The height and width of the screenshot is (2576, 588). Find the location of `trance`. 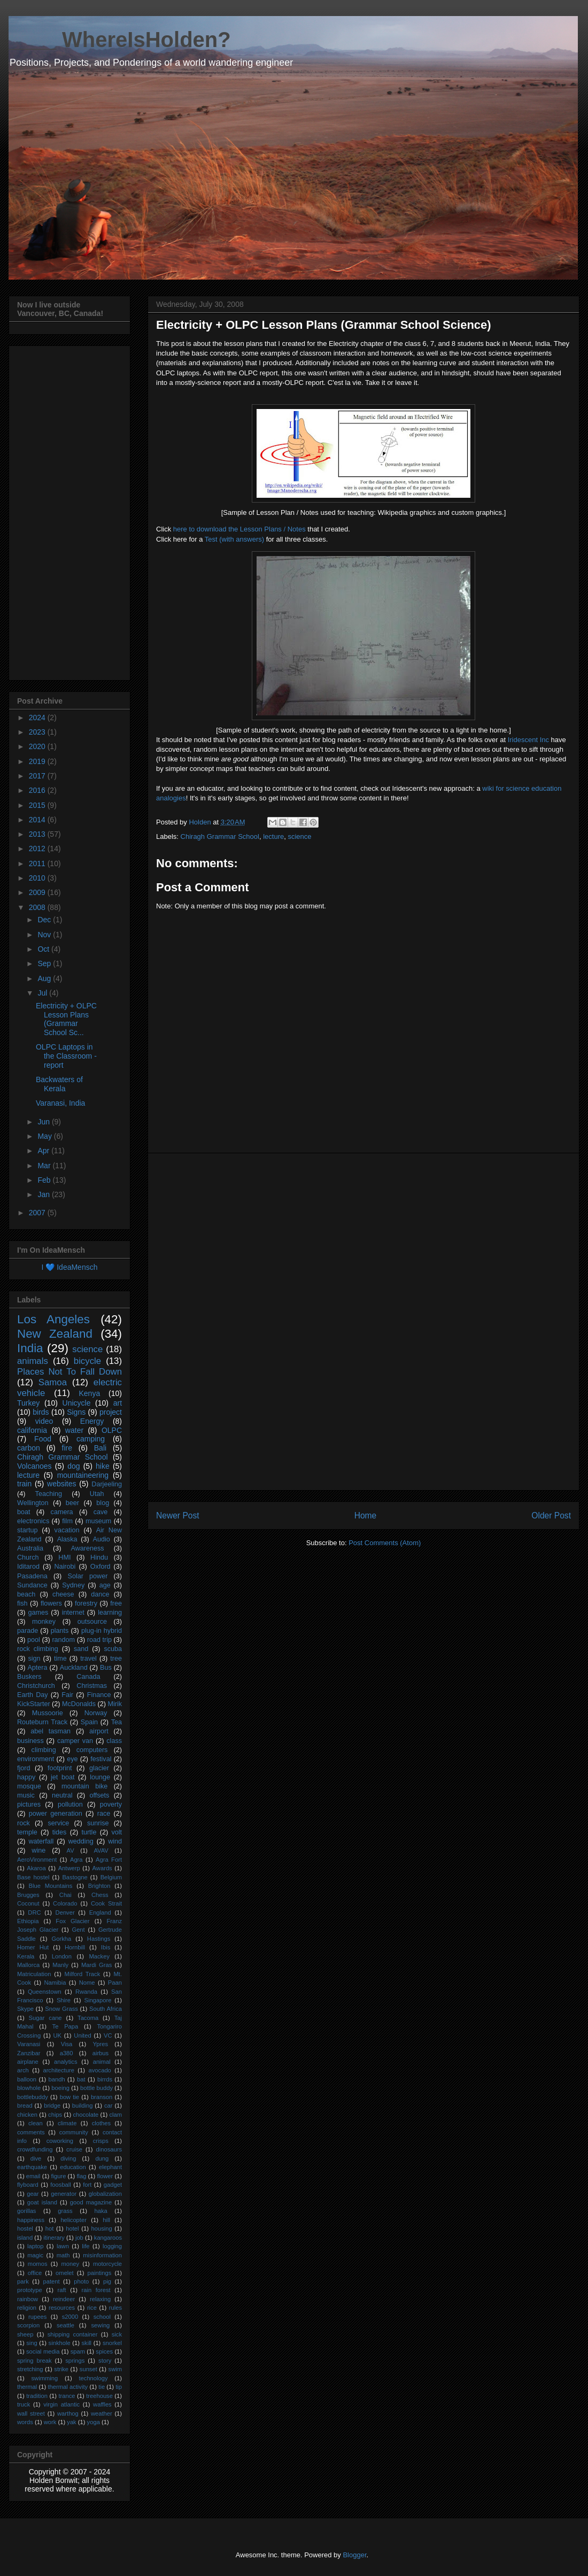

trance is located at coordinates (67, 2396).